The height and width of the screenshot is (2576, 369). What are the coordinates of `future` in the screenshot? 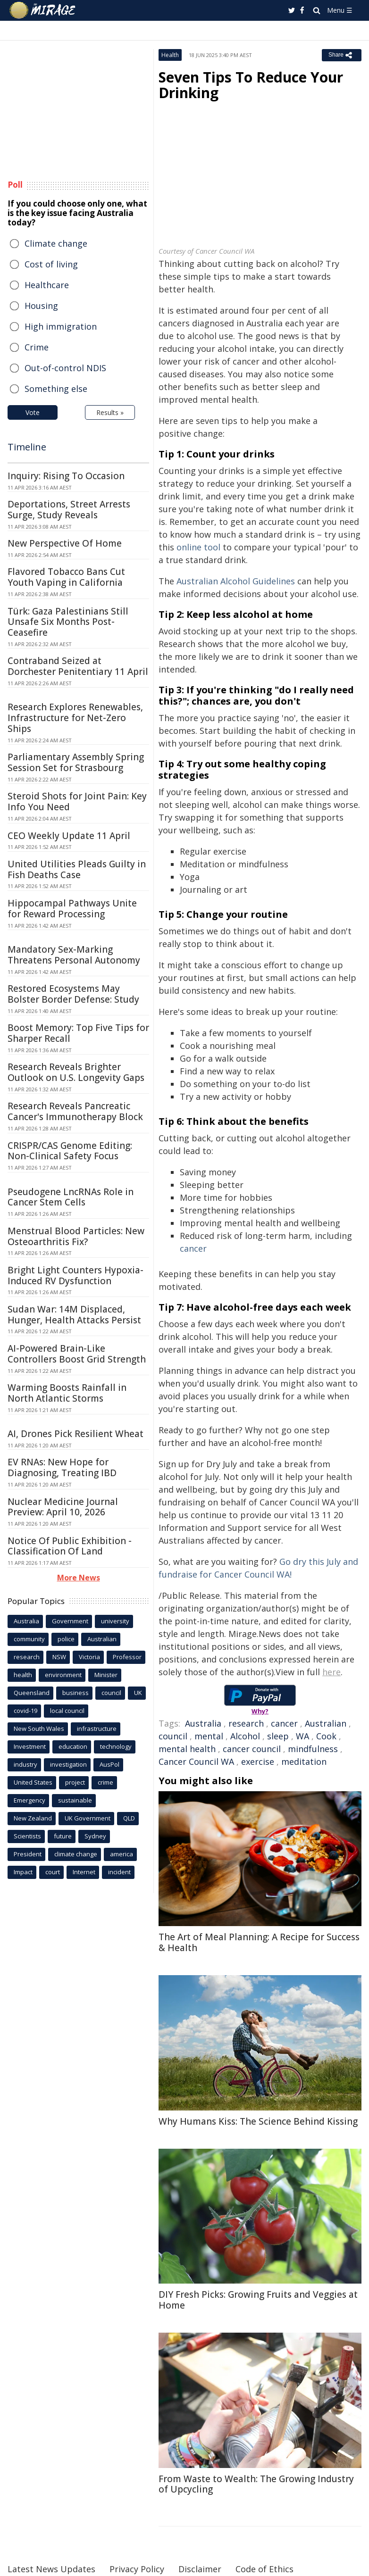 It's located at (63, 1836).